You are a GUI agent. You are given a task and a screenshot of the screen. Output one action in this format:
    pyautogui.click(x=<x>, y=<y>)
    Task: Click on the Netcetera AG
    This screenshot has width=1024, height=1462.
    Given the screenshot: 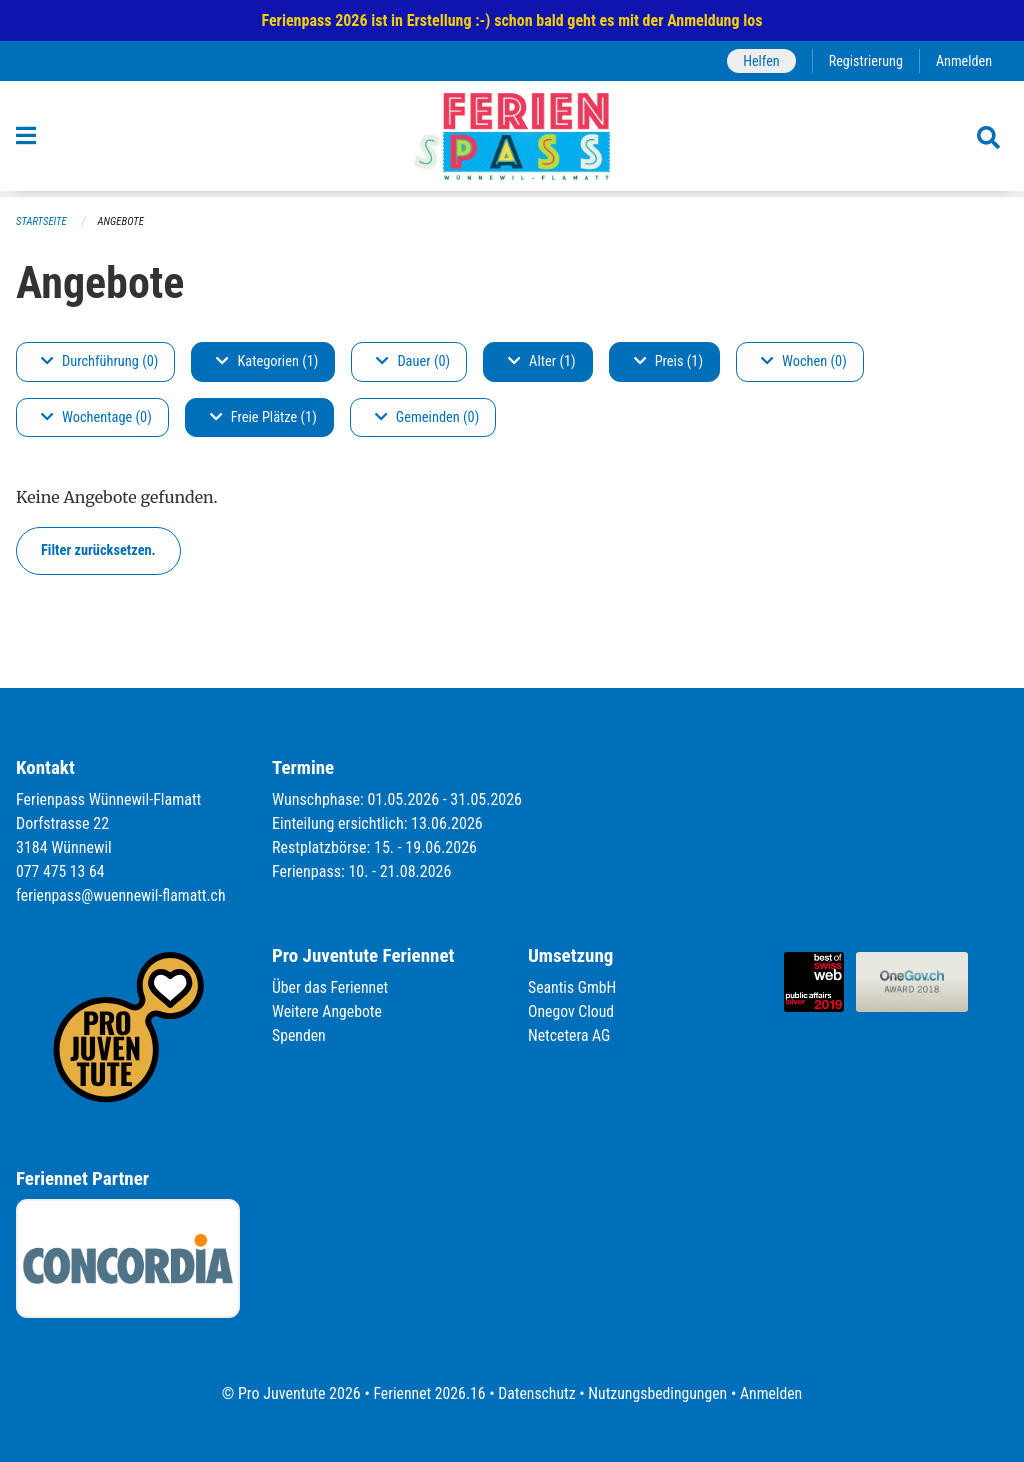 What is the action you would take?
    pyautogui.click(x=570, y=1035)
    